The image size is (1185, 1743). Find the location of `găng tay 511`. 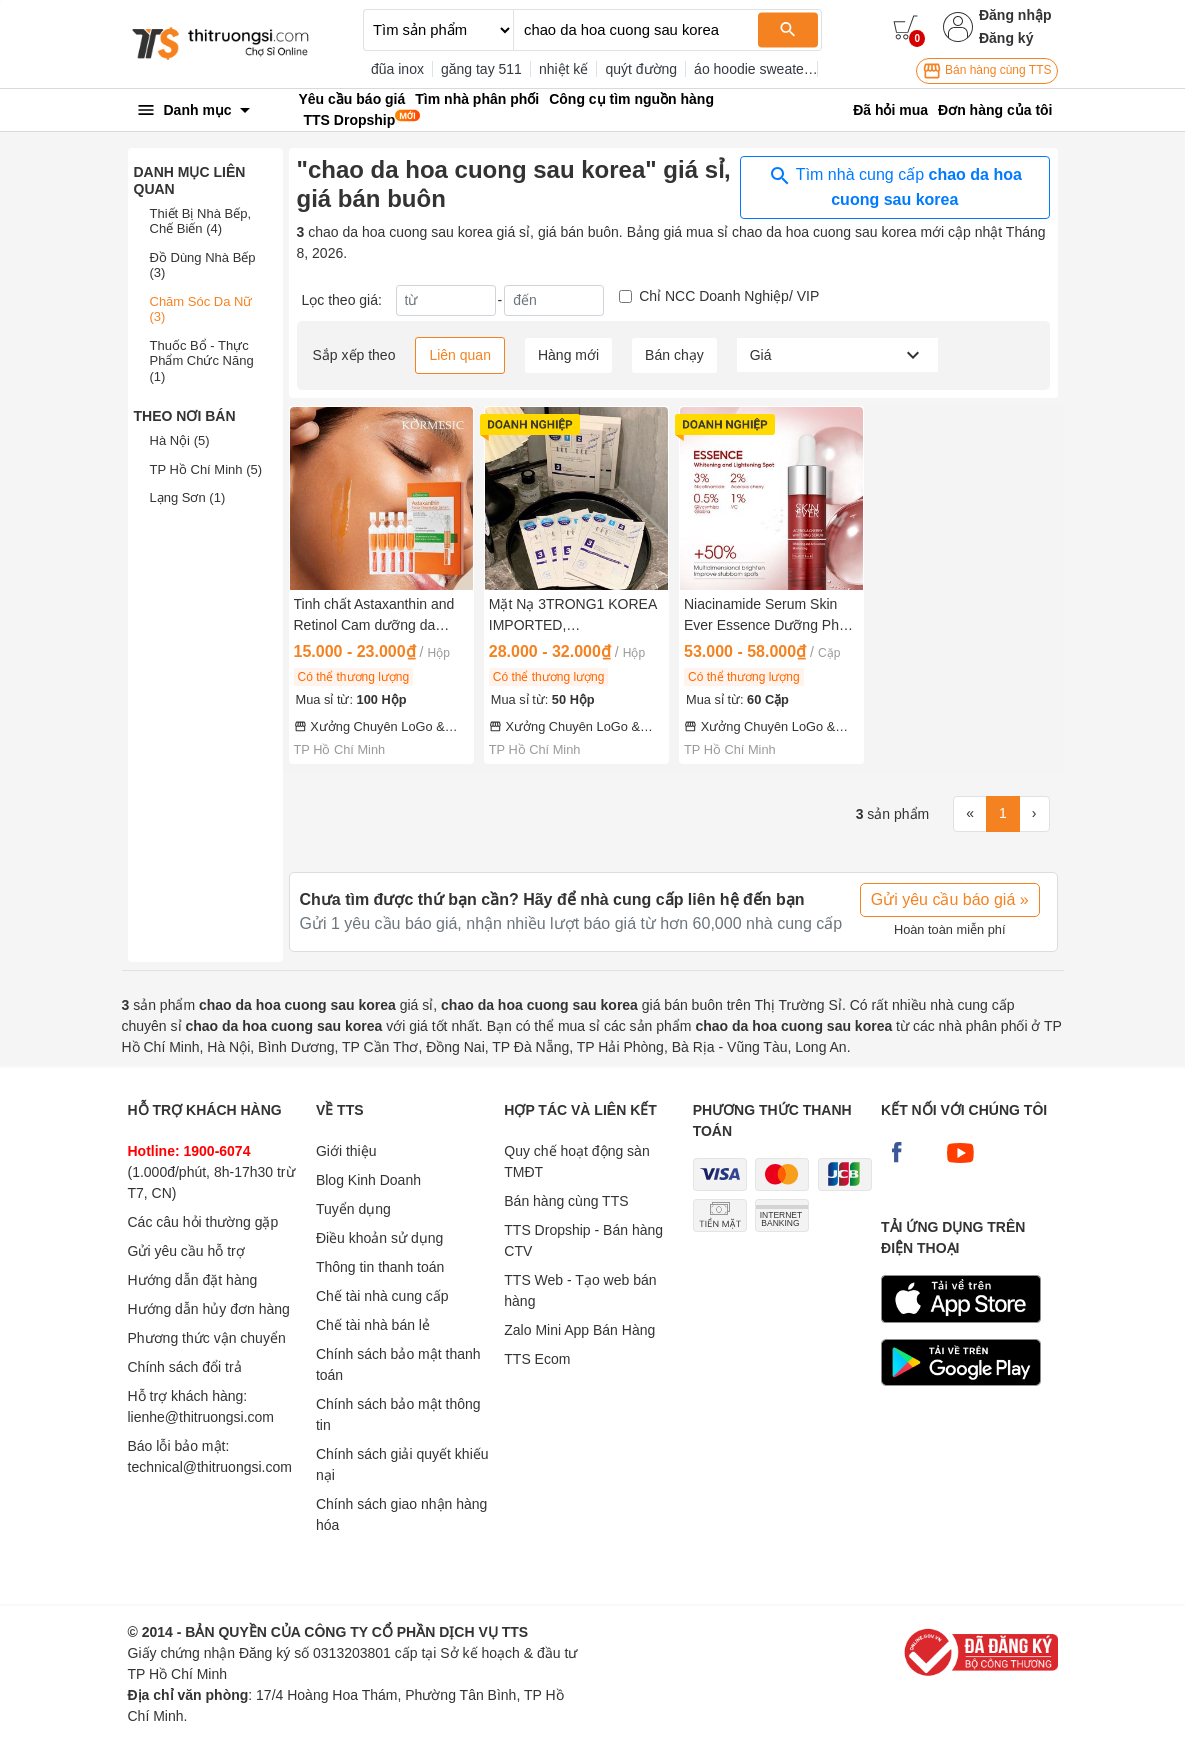

găng tay 511 is located at coordinates (481, 69).